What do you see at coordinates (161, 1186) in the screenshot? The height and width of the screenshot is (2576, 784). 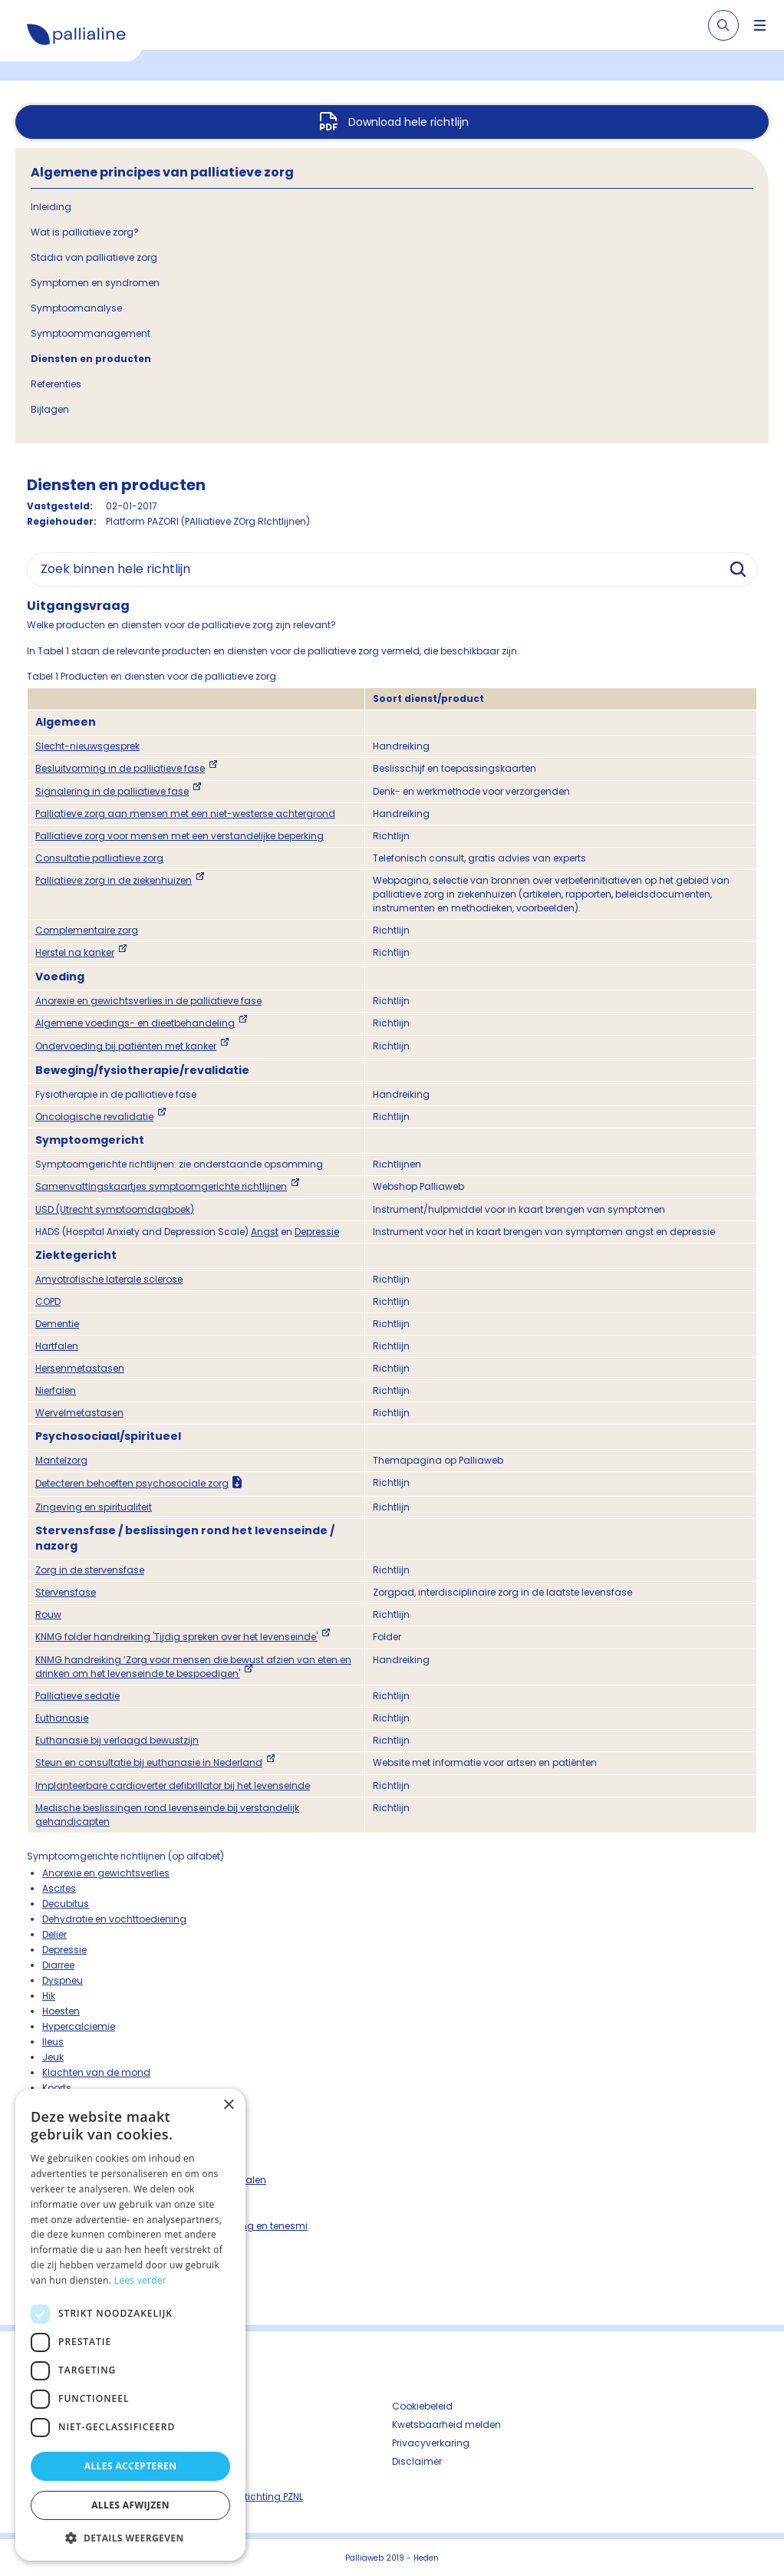 I see `Samenvattingskaartjes symptoomgerichte richtlijnen` at bounding box center [161, 1186].